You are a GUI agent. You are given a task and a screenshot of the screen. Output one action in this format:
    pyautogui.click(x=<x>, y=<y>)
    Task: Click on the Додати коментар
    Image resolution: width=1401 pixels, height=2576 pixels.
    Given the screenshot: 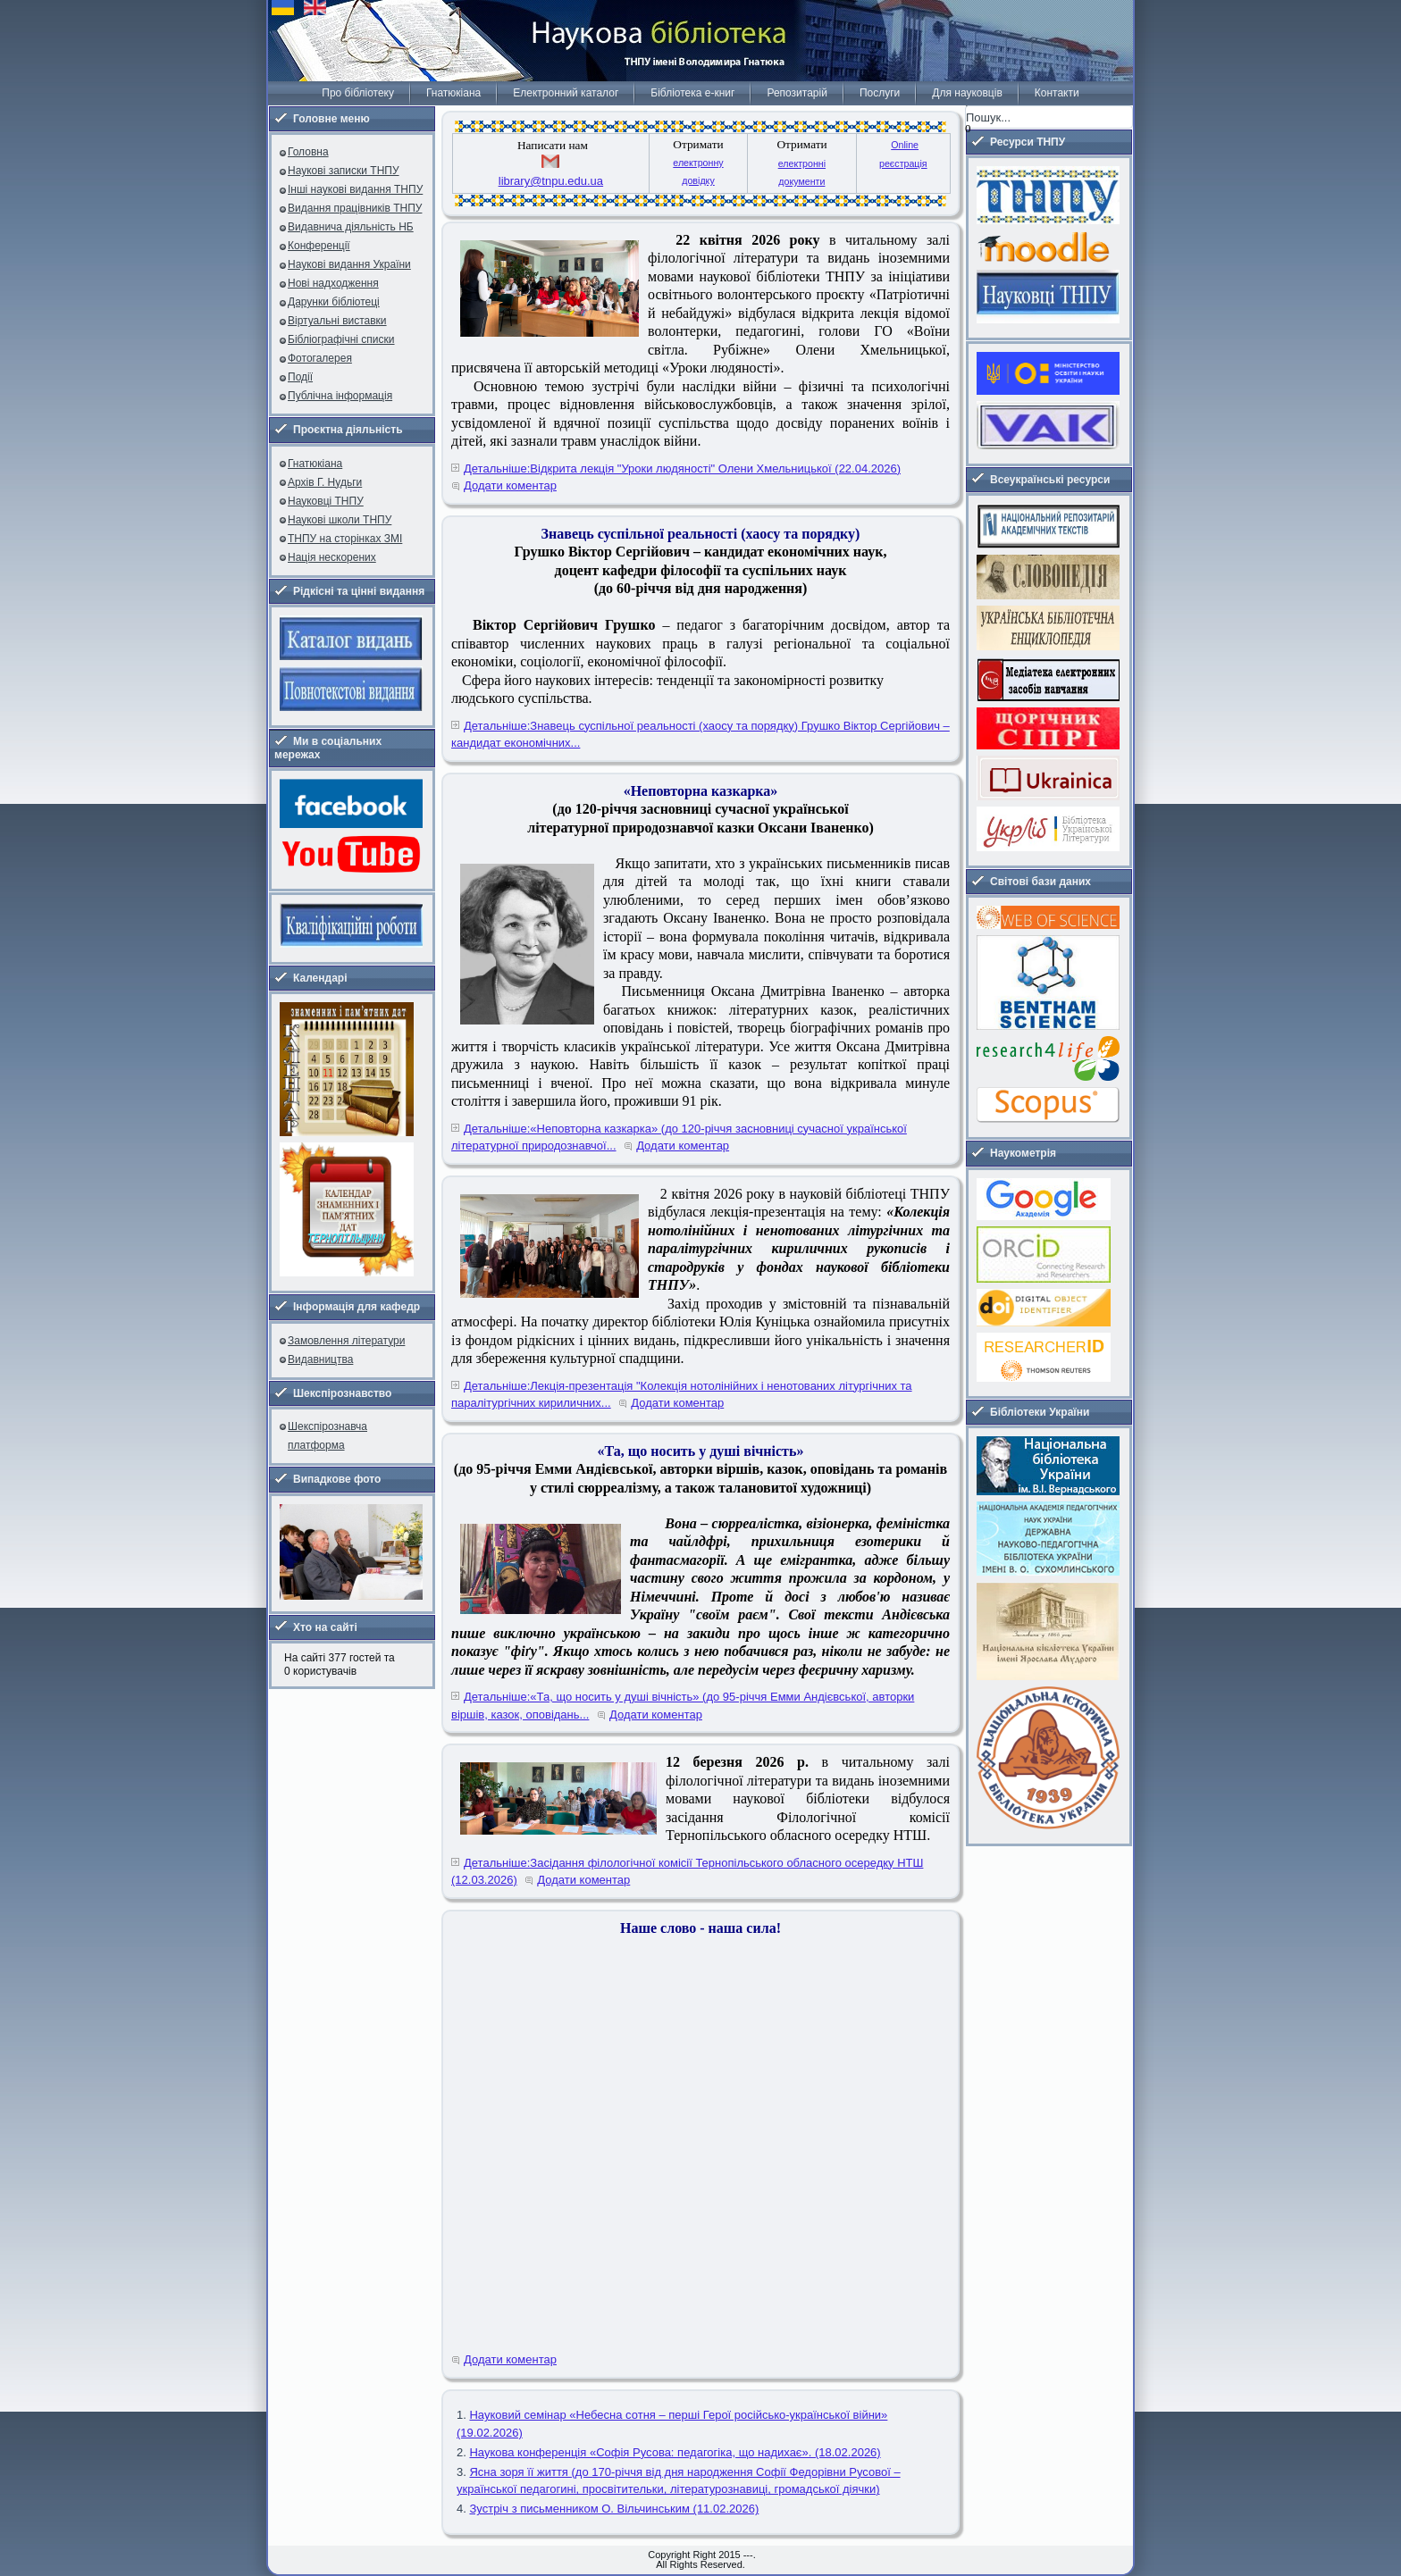 What is the action you would take?
    pyautogui.click(x=510, y=485)
    